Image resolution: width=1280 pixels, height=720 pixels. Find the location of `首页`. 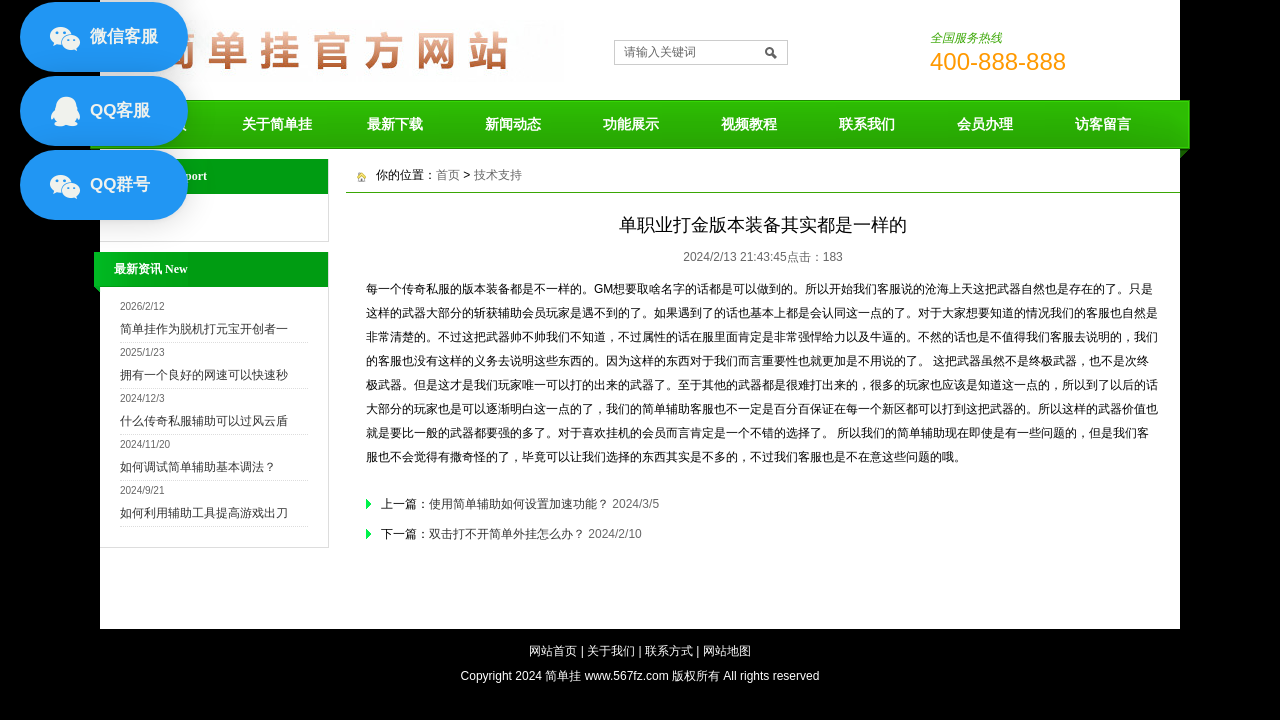

首页 is located at coordinates (448, 175).